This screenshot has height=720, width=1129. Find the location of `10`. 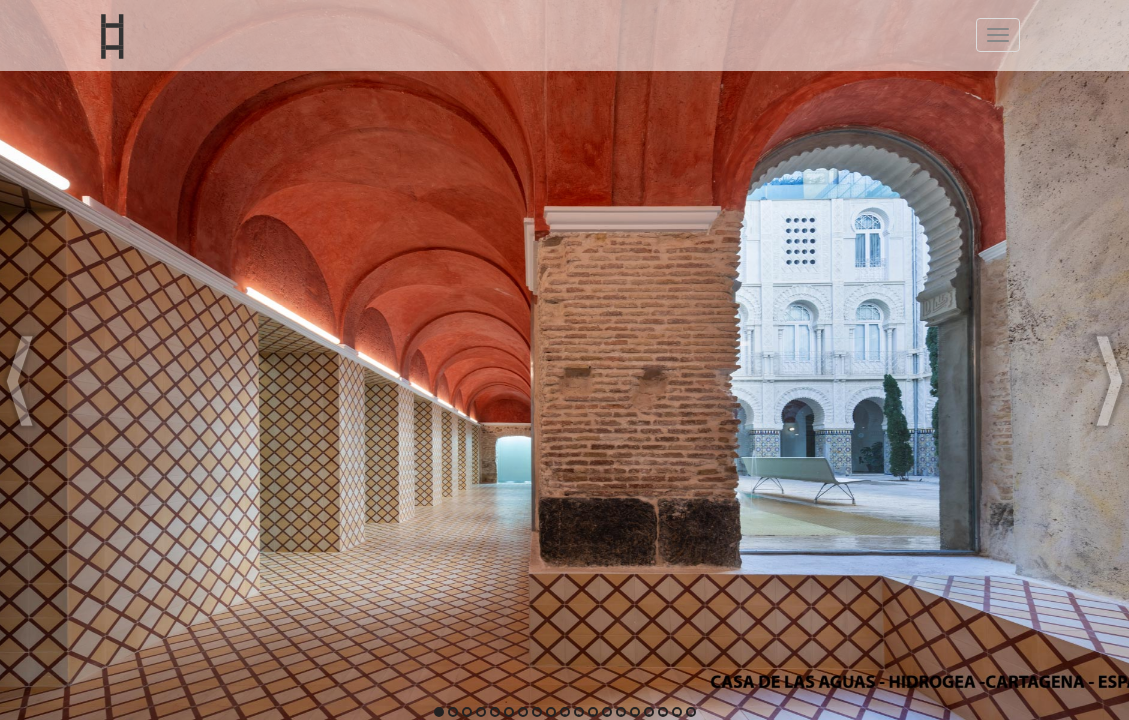

10 is located at coordinates (564, 712).